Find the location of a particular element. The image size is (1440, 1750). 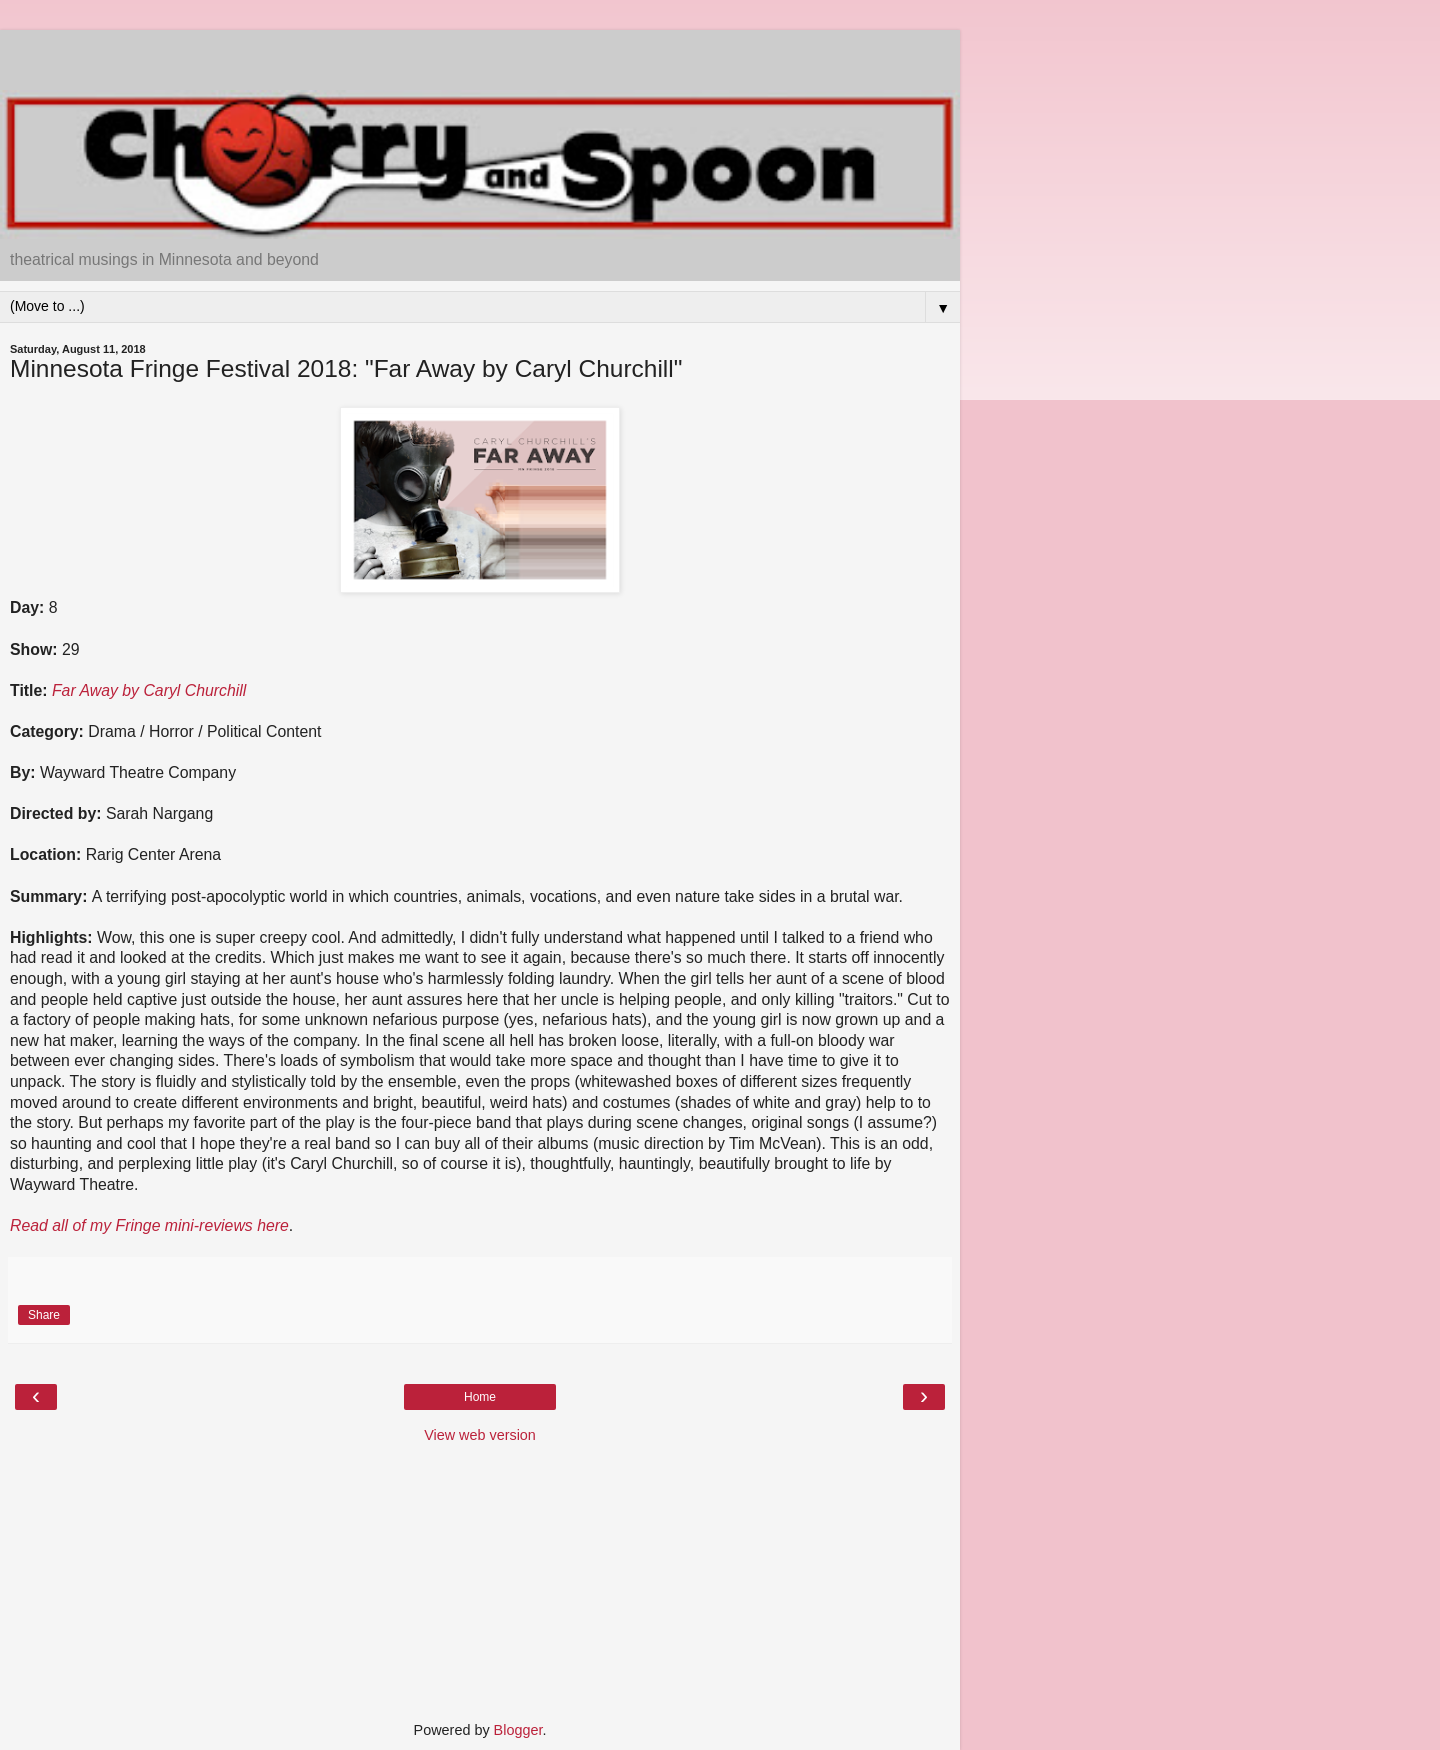

Read all of my Fringe mini-reviews here is located at coordinates (149, 1225).